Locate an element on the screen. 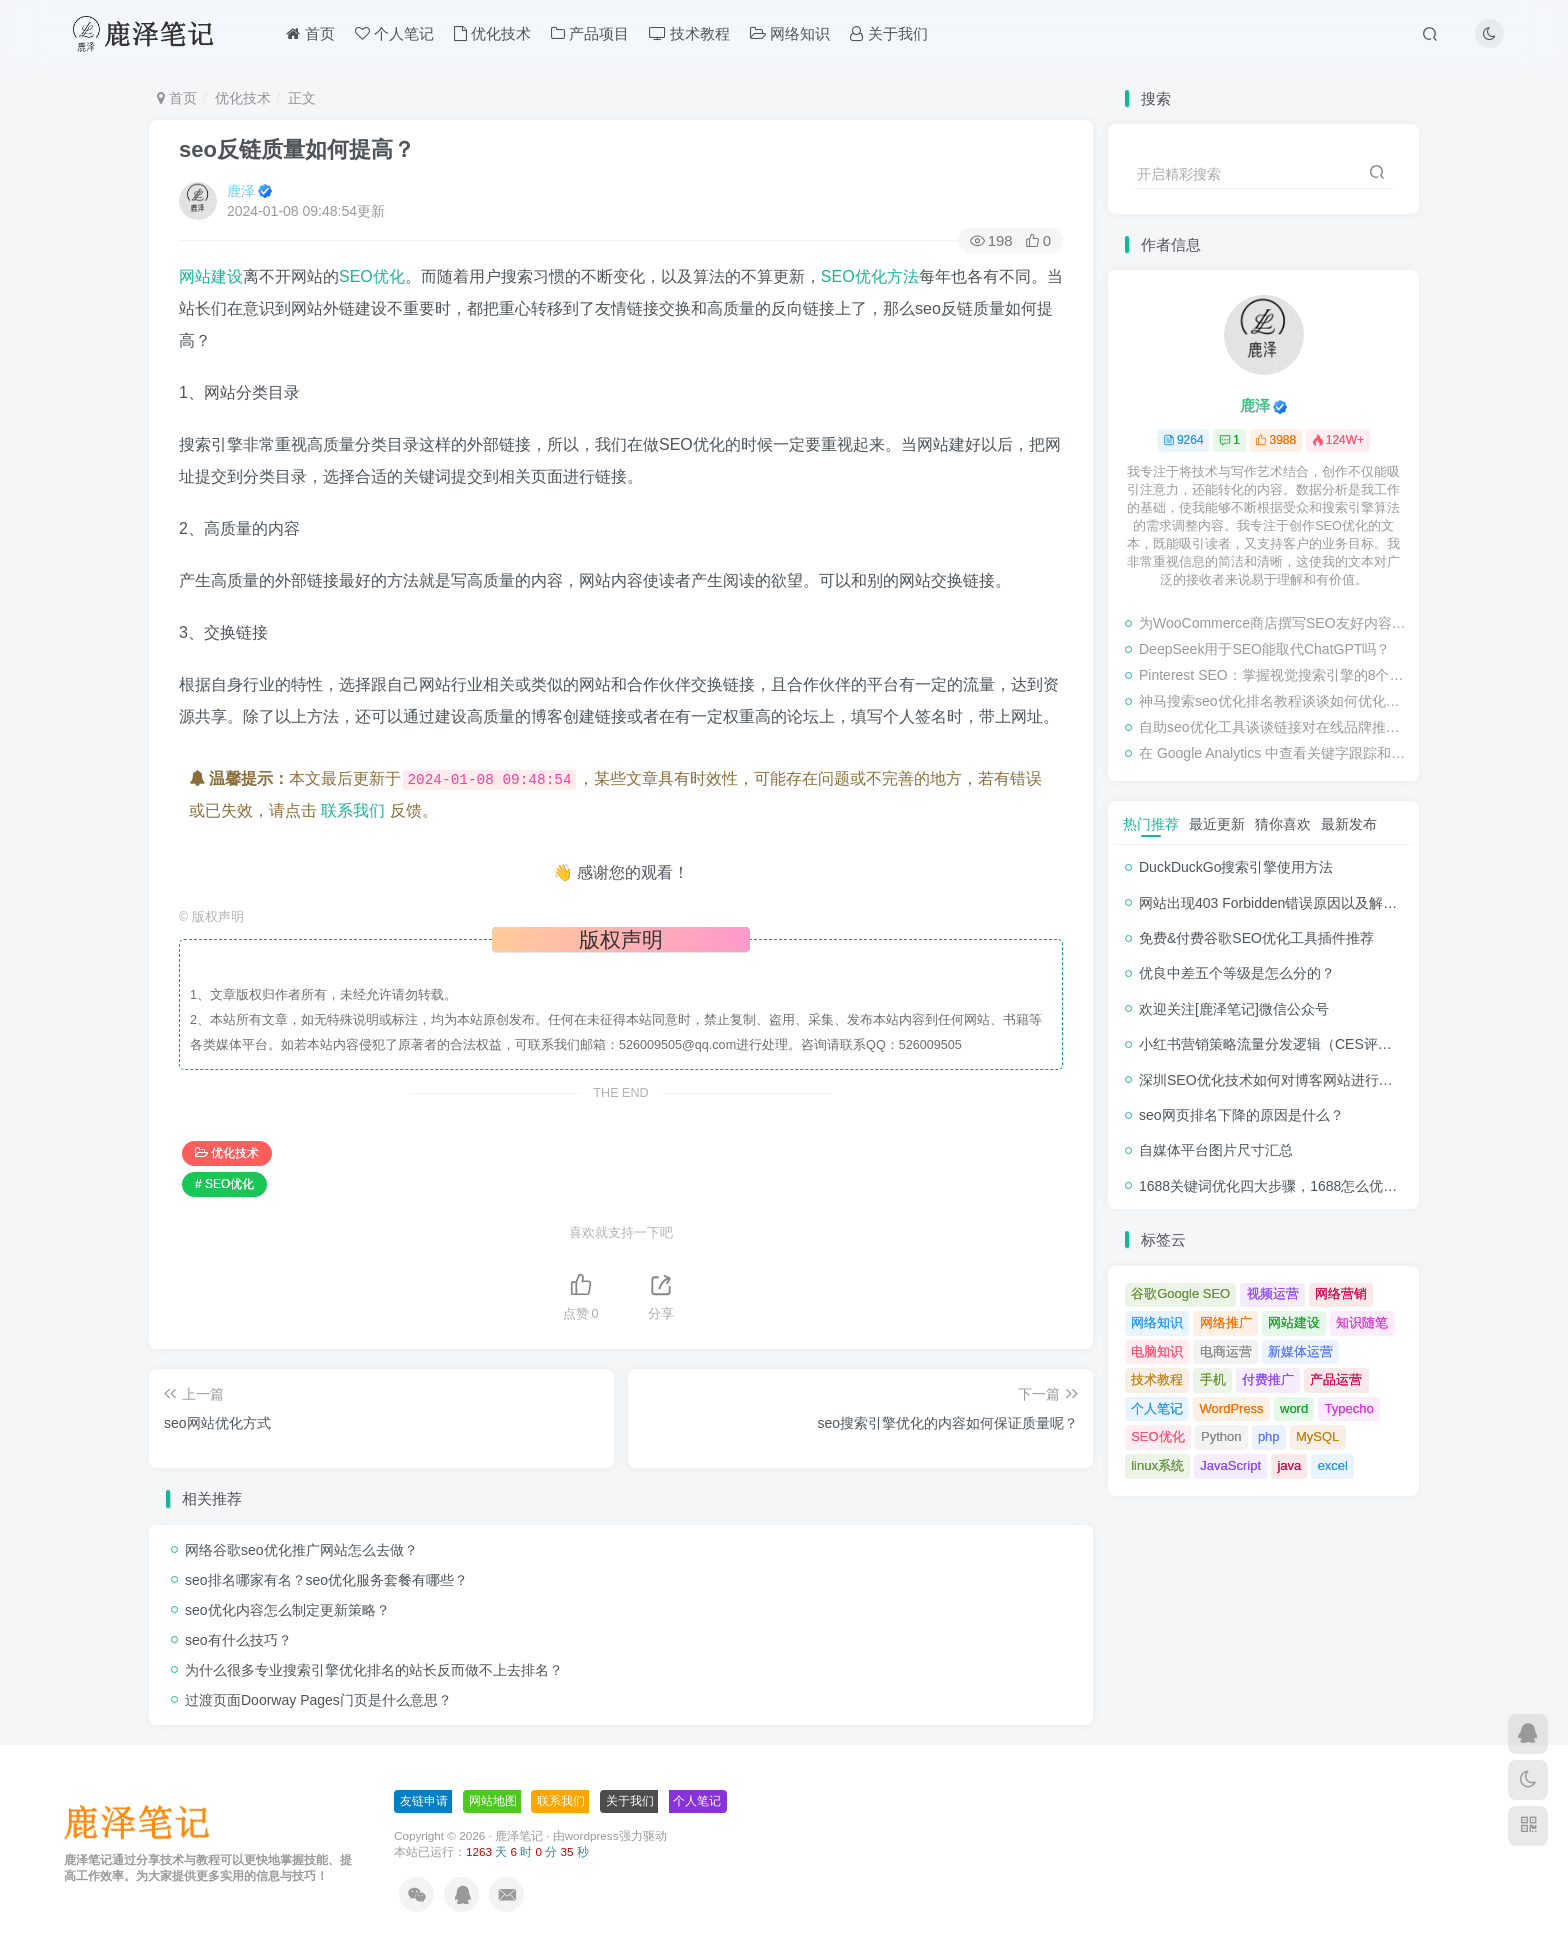 The width and height of the screenshot is (1568, 1952). seo反链质量如何提高？ is located at coordinates (297, 149).